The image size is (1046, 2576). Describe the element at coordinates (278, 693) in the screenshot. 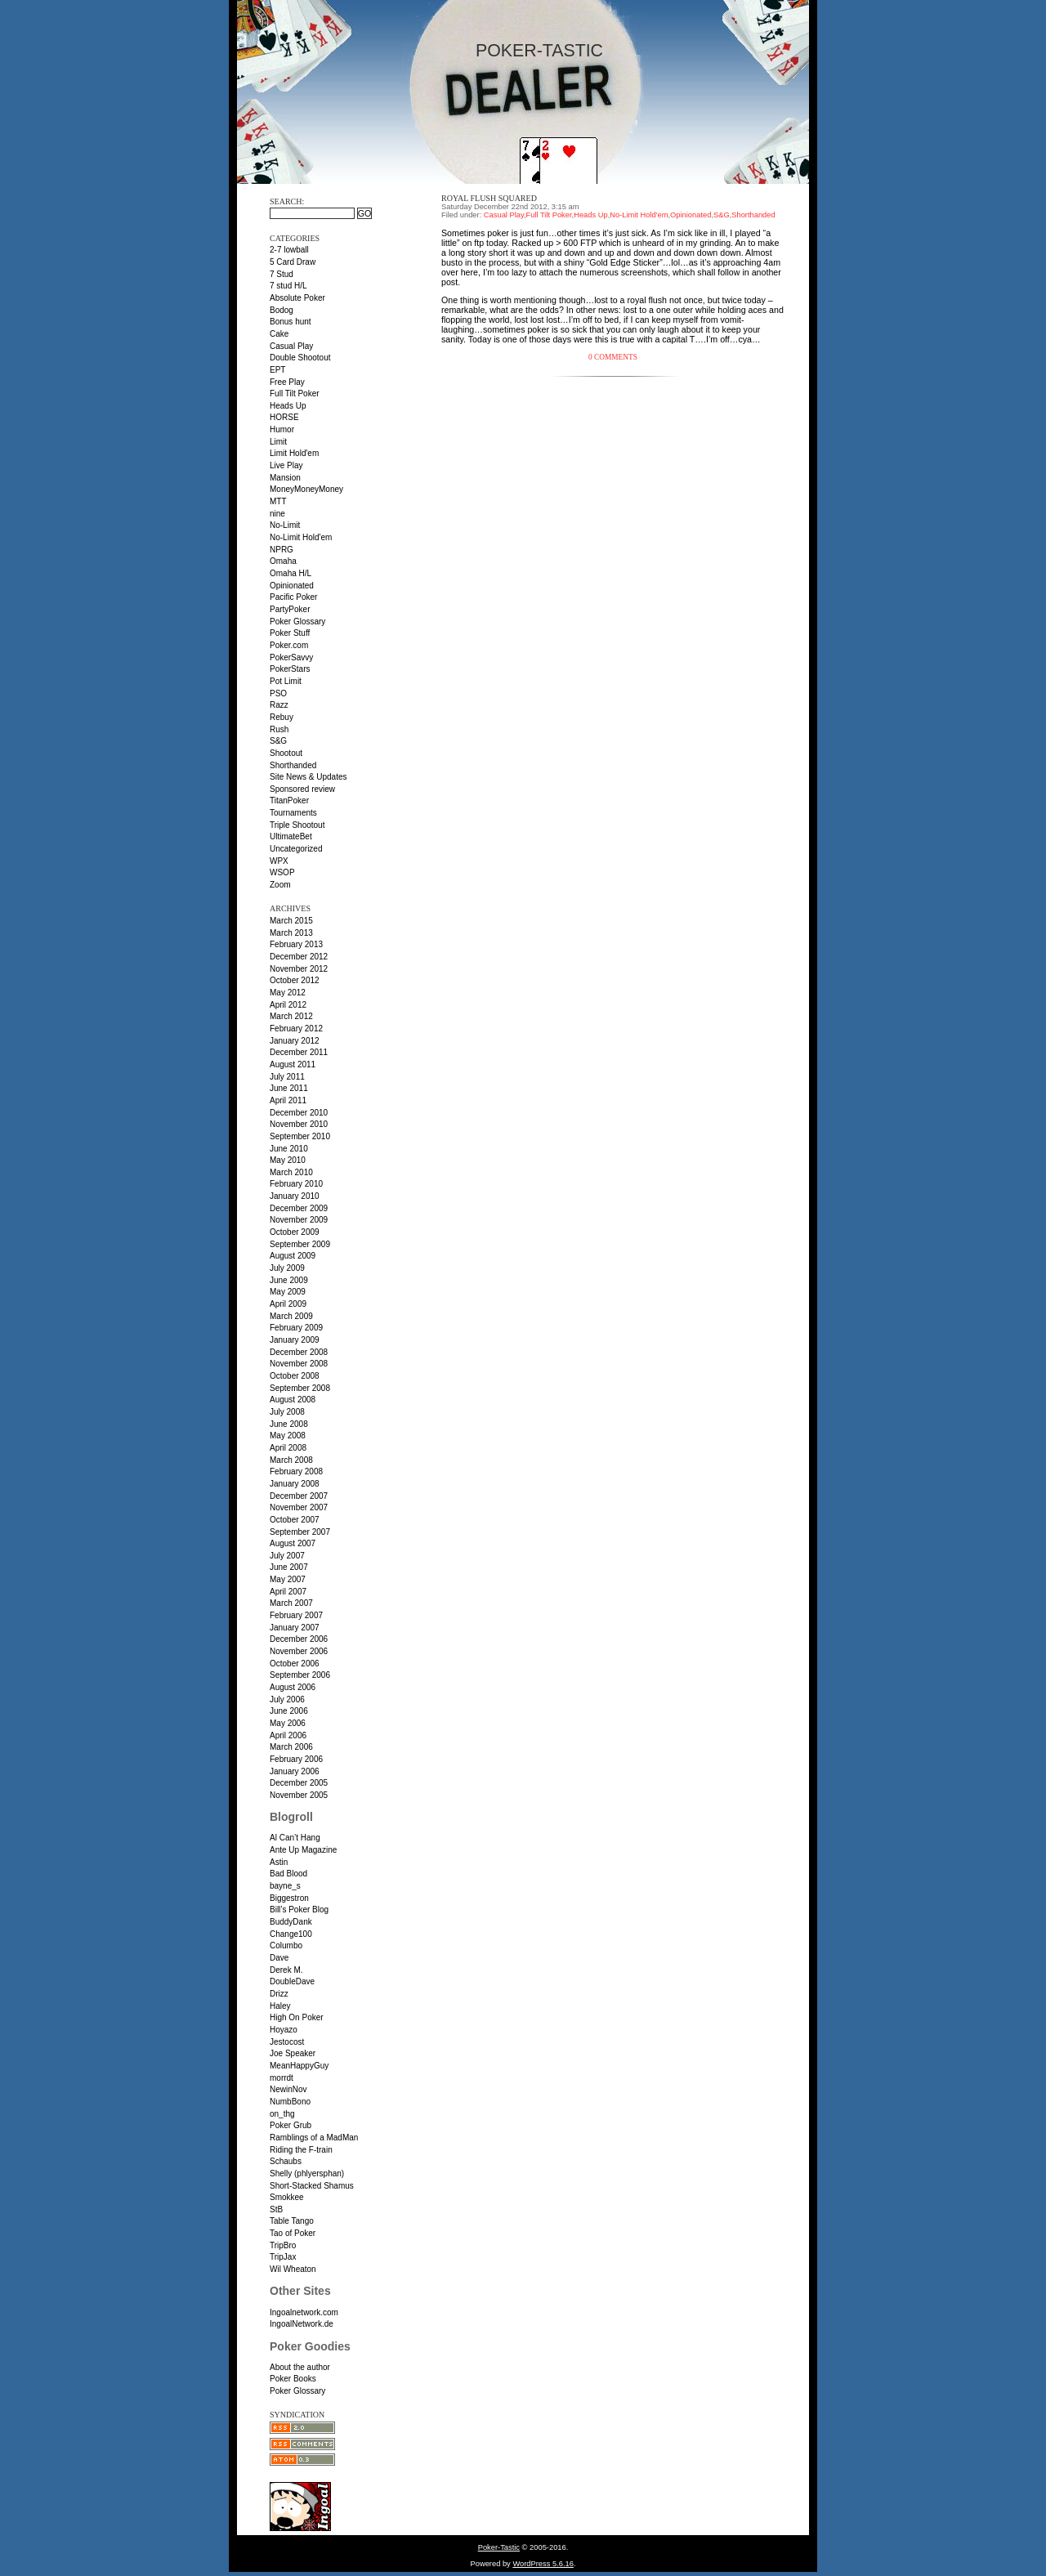

I see `PSO` at that location.